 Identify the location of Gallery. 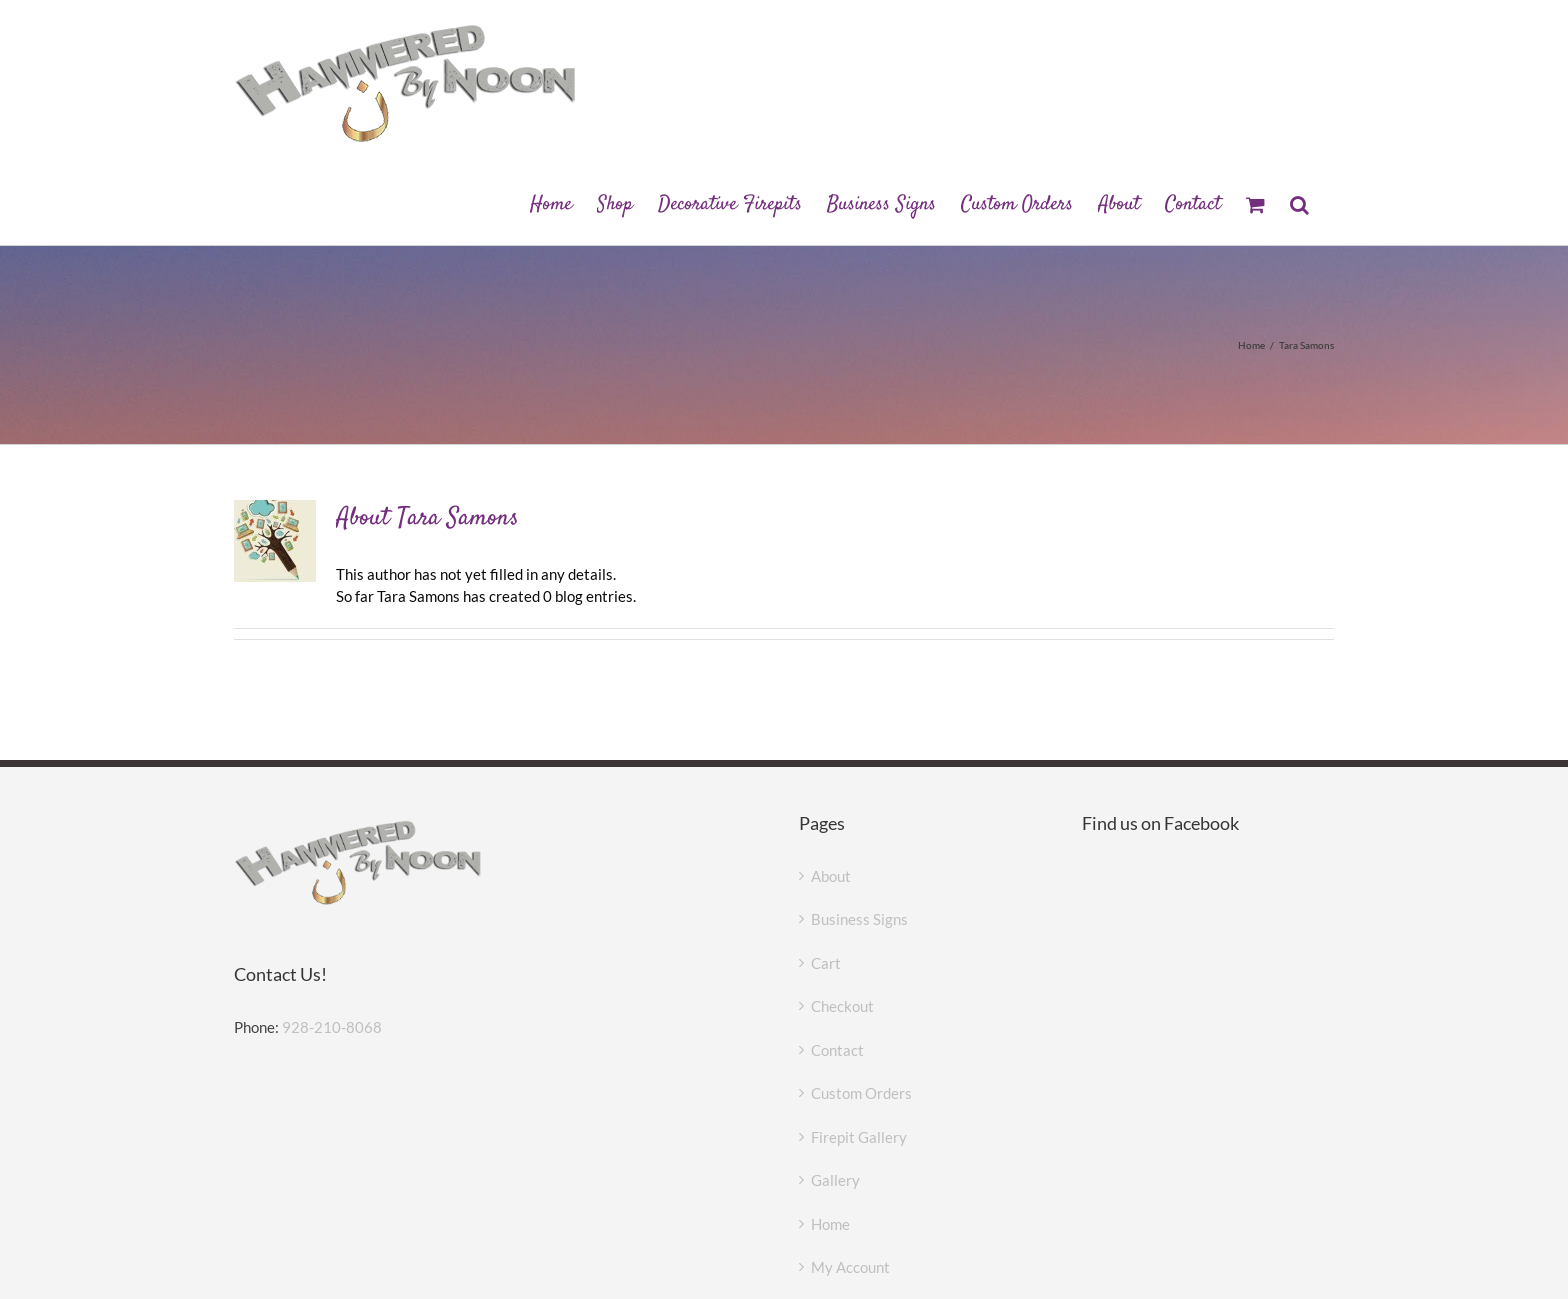
(835, 1180).